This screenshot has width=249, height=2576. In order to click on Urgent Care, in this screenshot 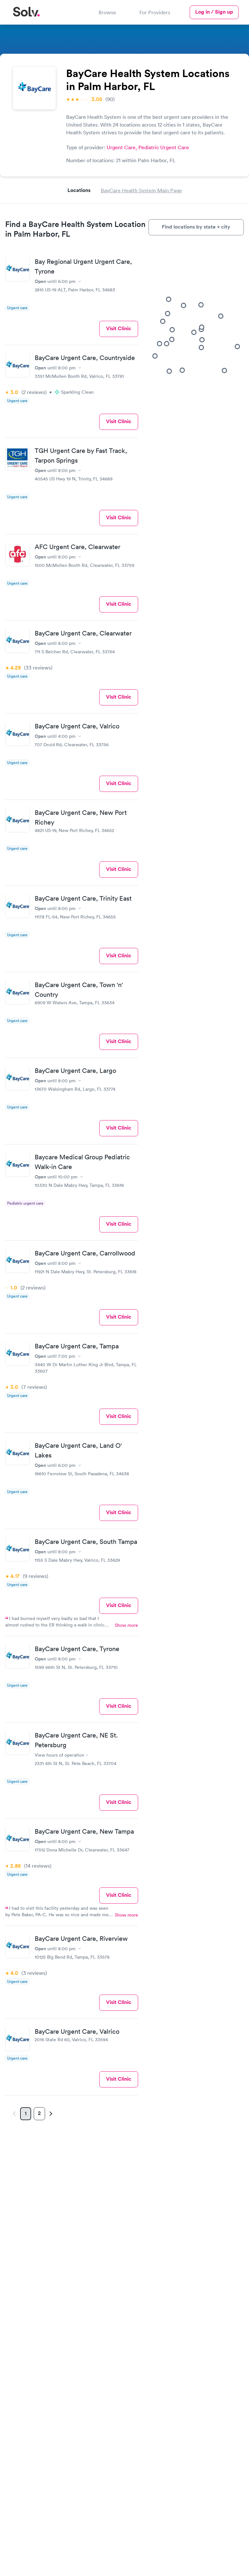, I will do `click(122, 147)`.